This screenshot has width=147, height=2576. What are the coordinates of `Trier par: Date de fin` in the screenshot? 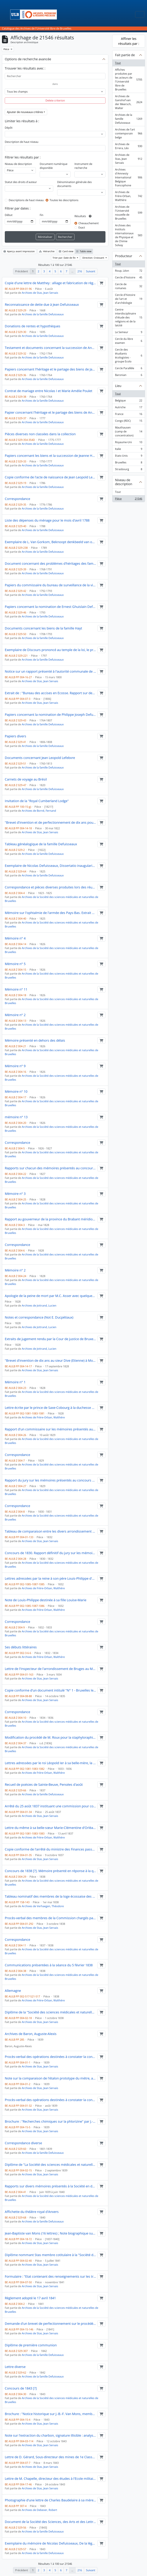 It's located at (64, 257).